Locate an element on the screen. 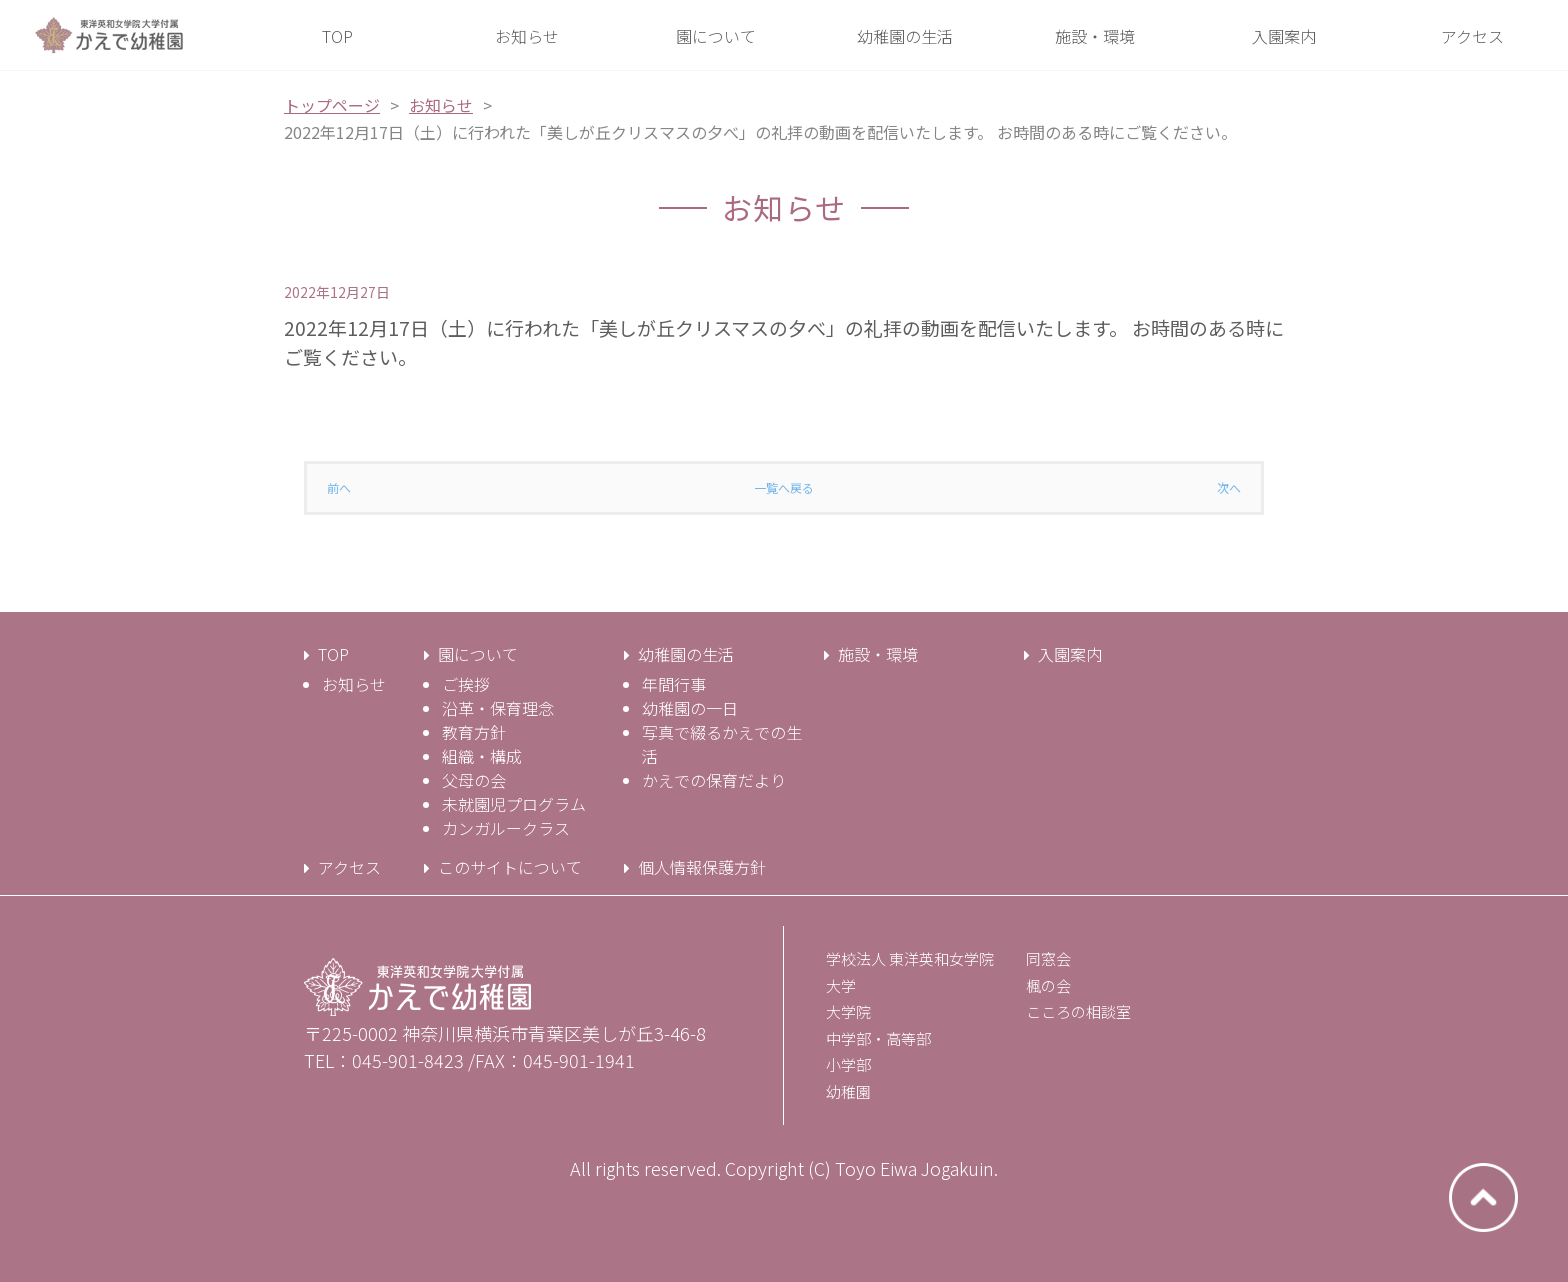 The width and height of the screenshot is (1568, 1282). このサイトについて is located at coordinates (510, 867).